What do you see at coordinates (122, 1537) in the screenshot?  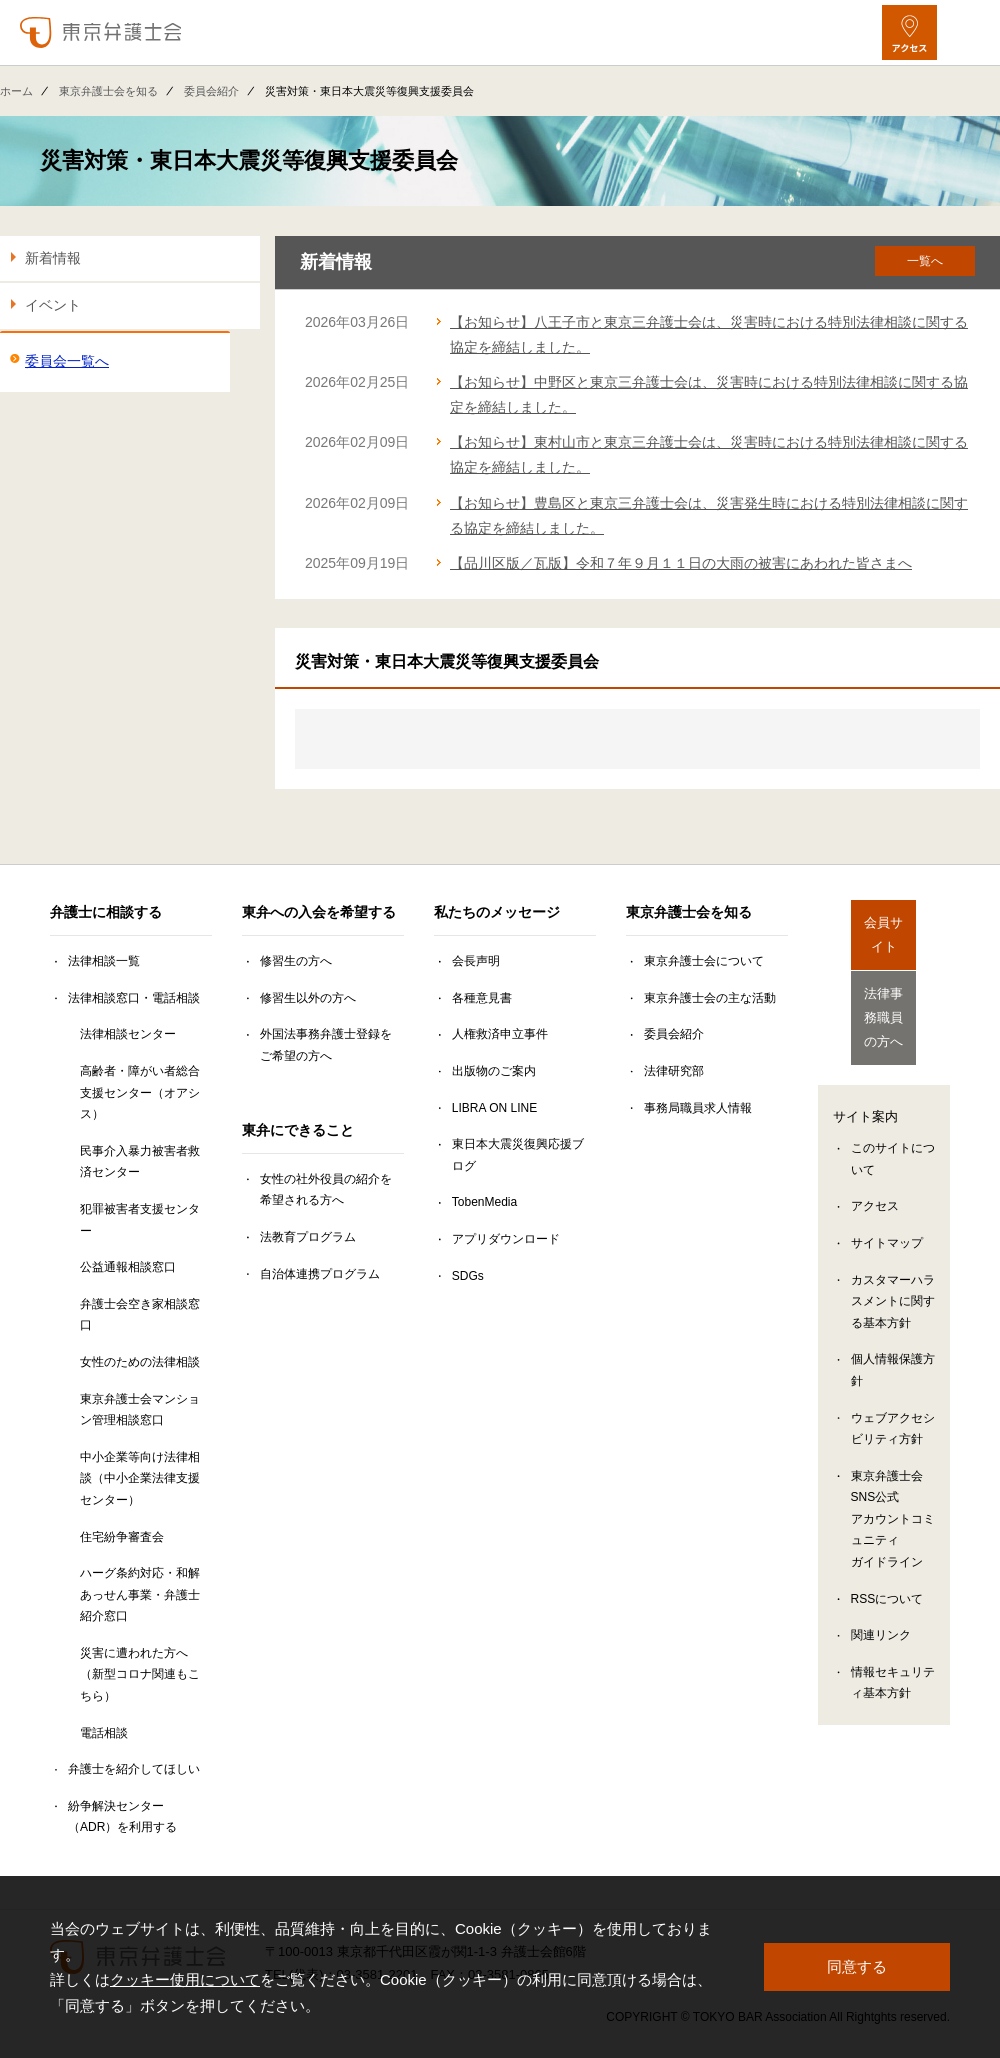 I see `住宅紛争審査会` at bounding box center [122, 1537].